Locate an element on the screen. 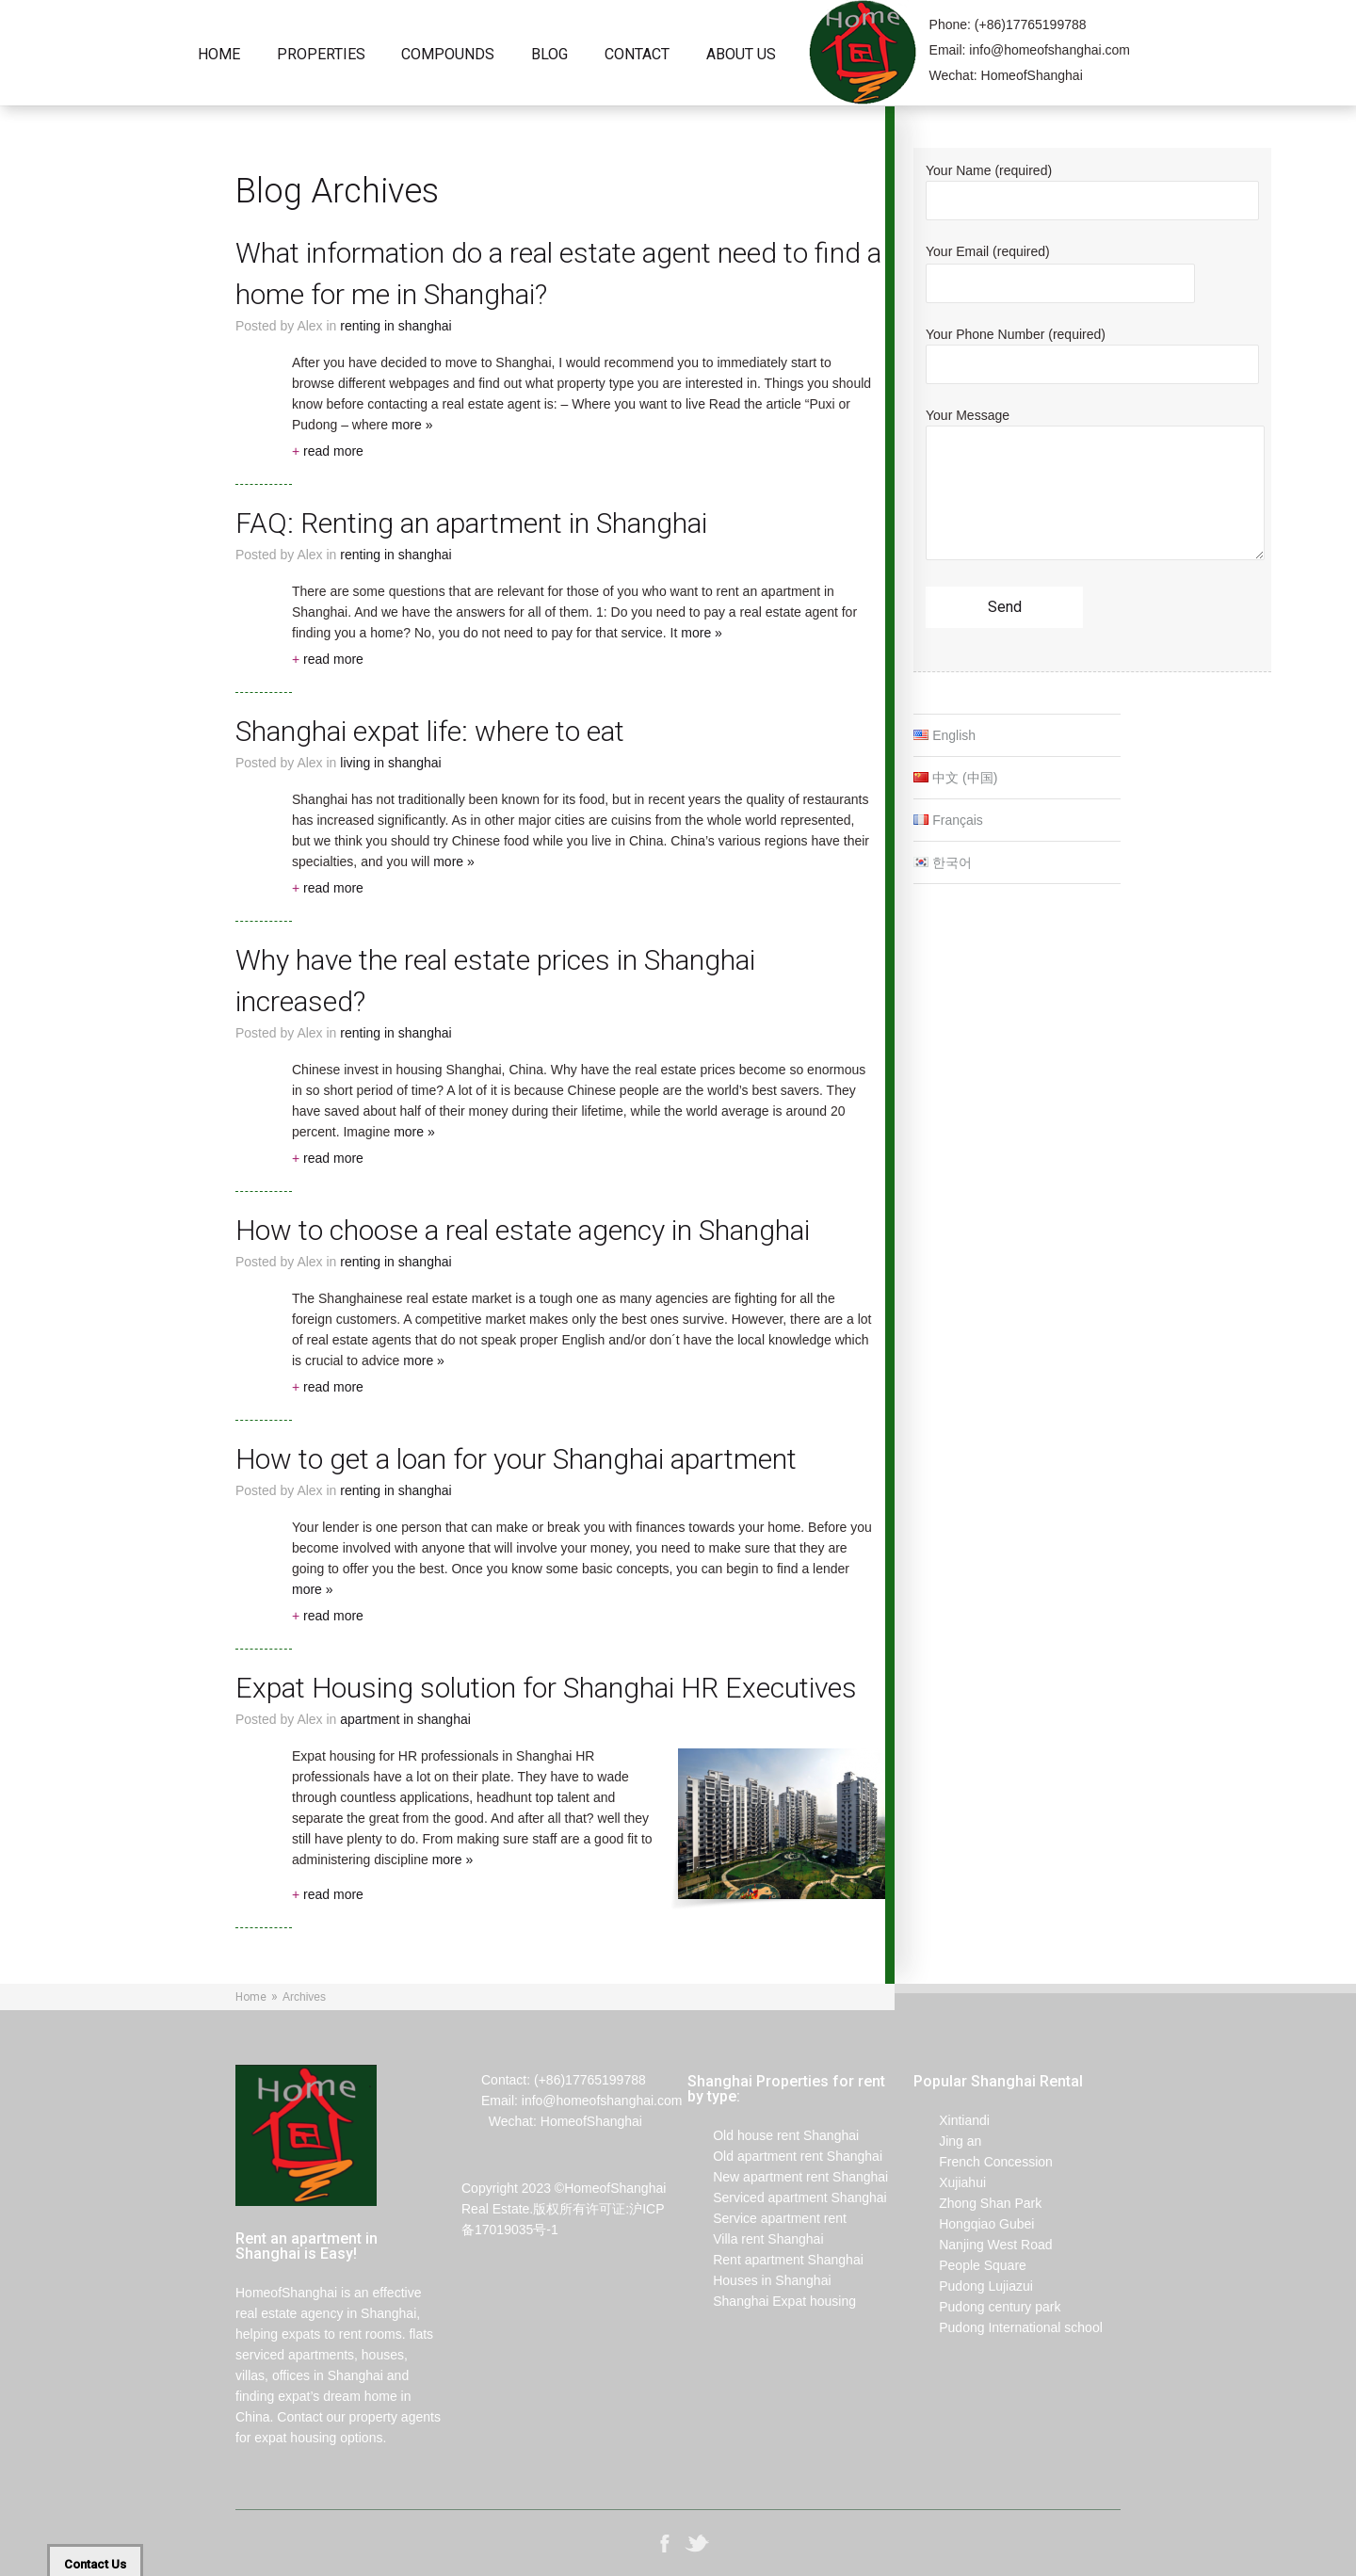 Image resolution: width=1356 pixels, height=2576 pixels. Villa rent Shanghai is located at coordinates (755, 2238).